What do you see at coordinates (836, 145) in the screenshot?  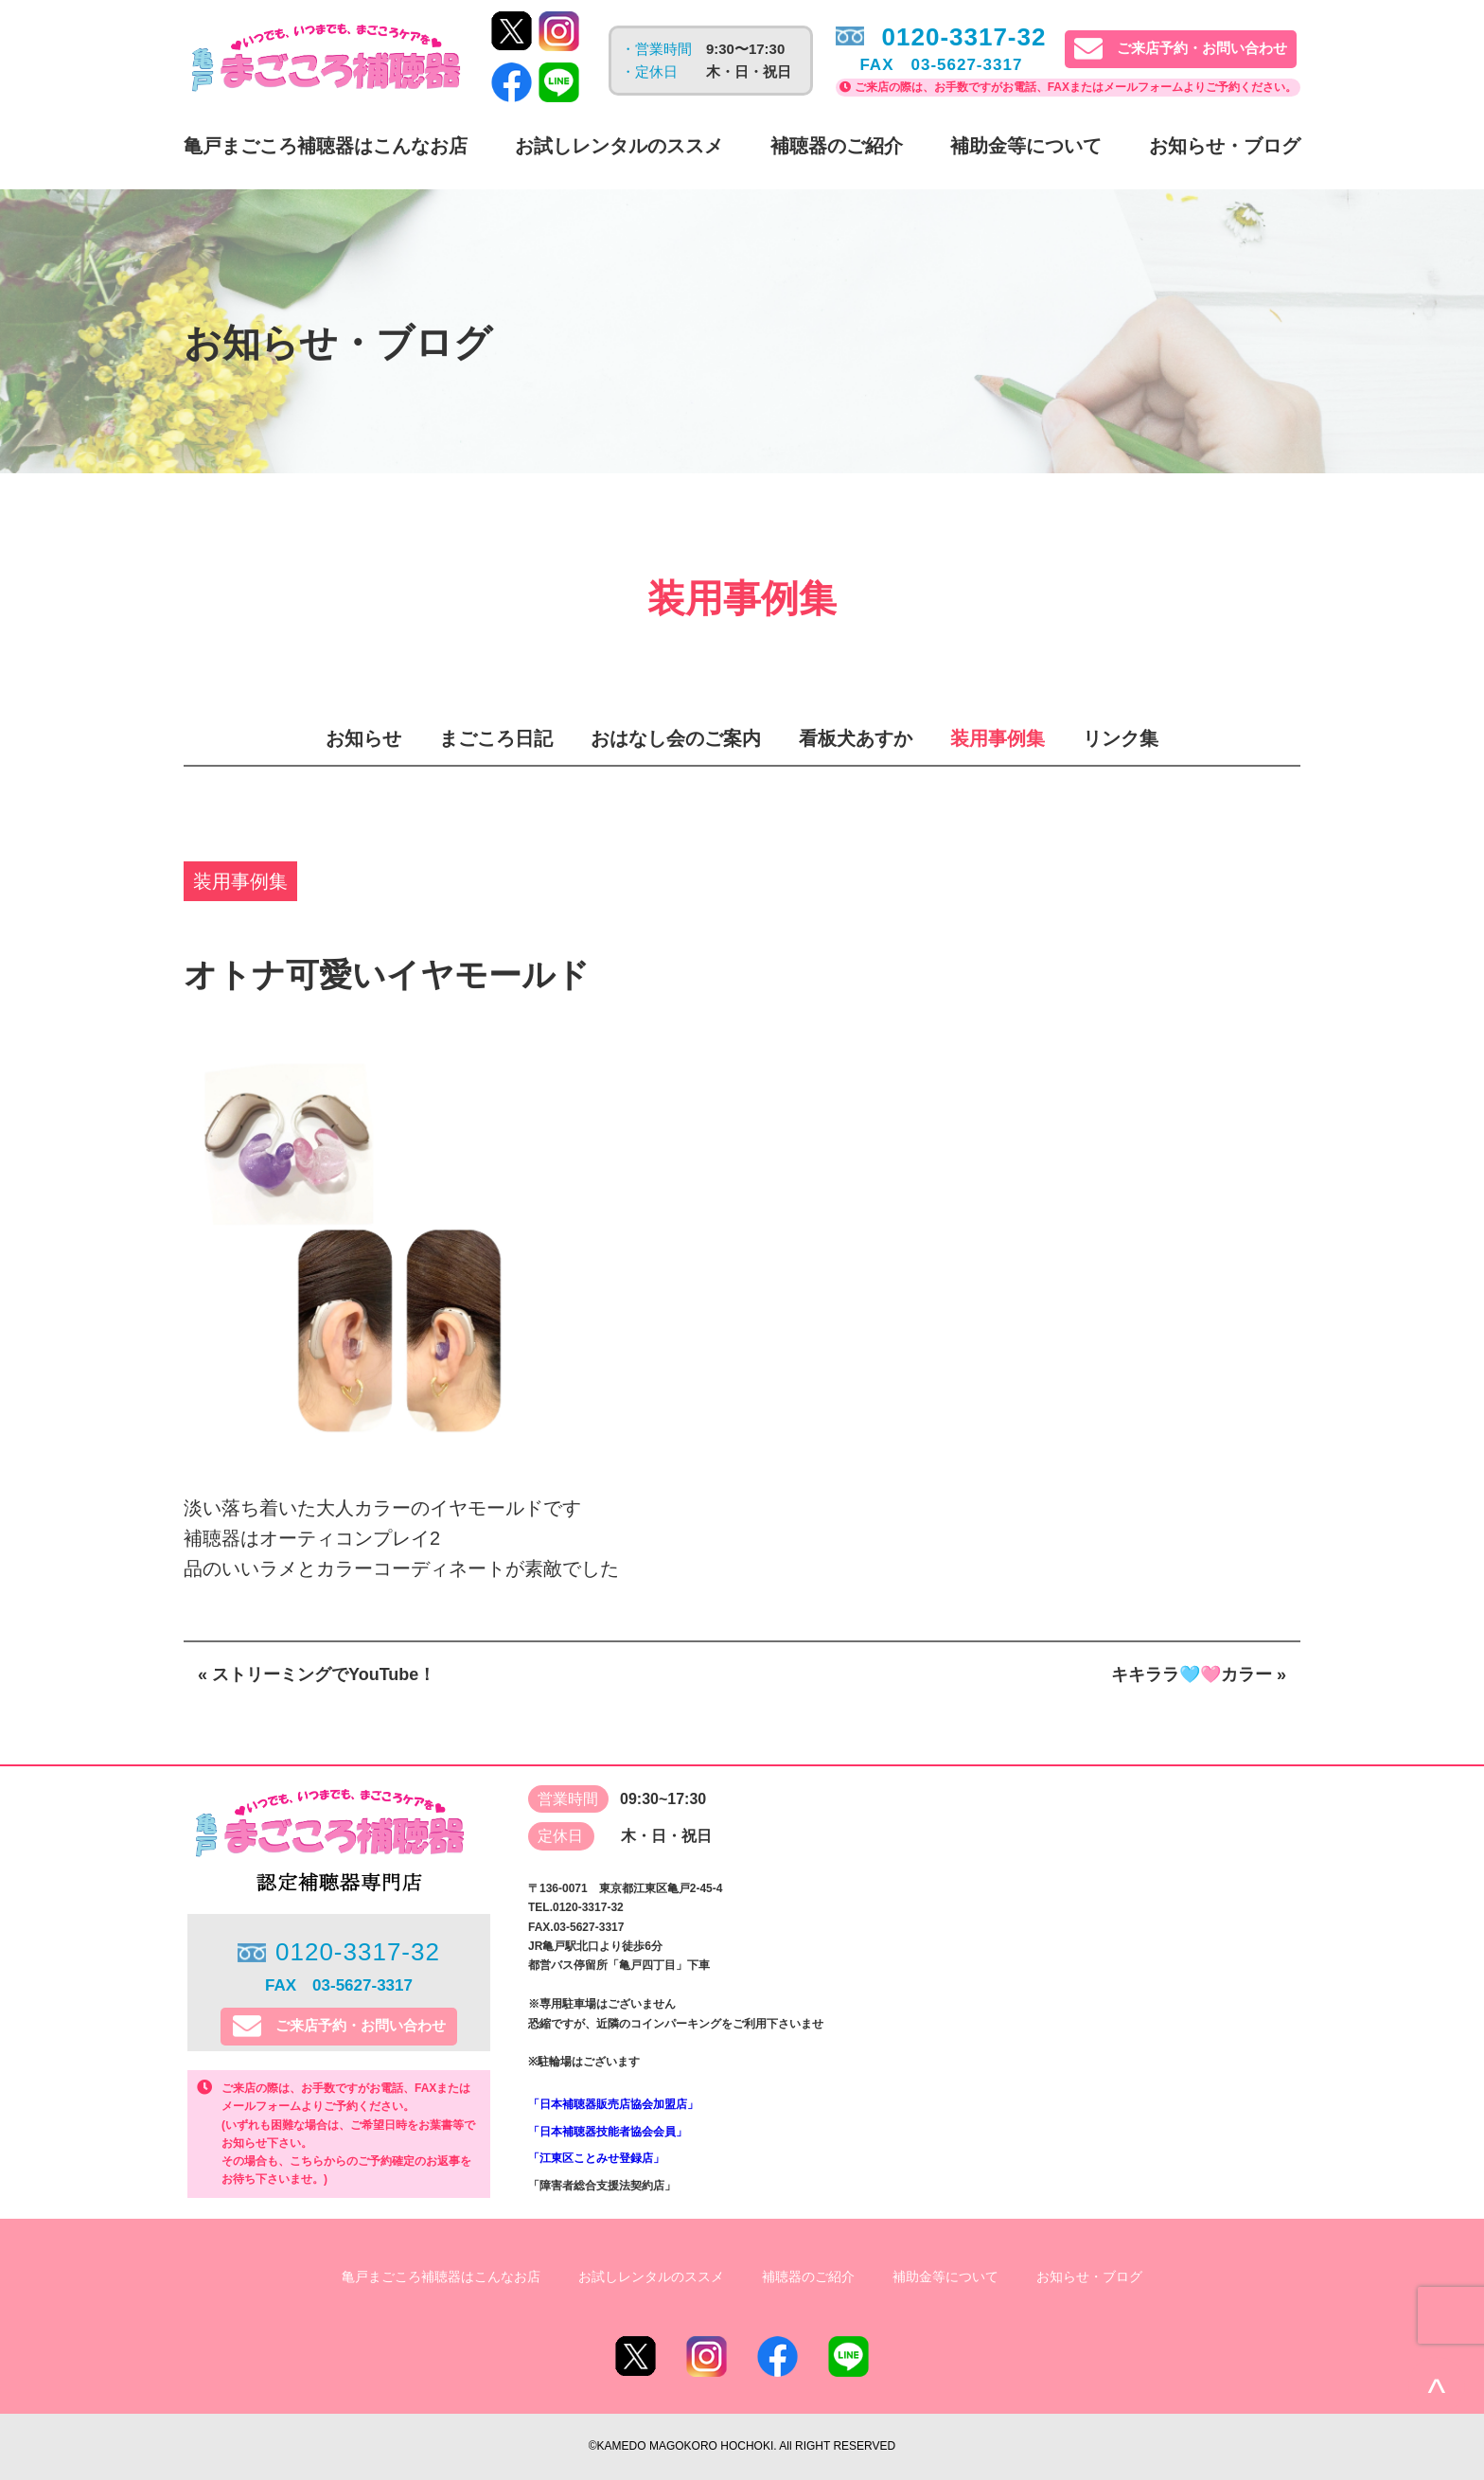 I see `補聴器のご紹介` at bounding box center [836, 145].